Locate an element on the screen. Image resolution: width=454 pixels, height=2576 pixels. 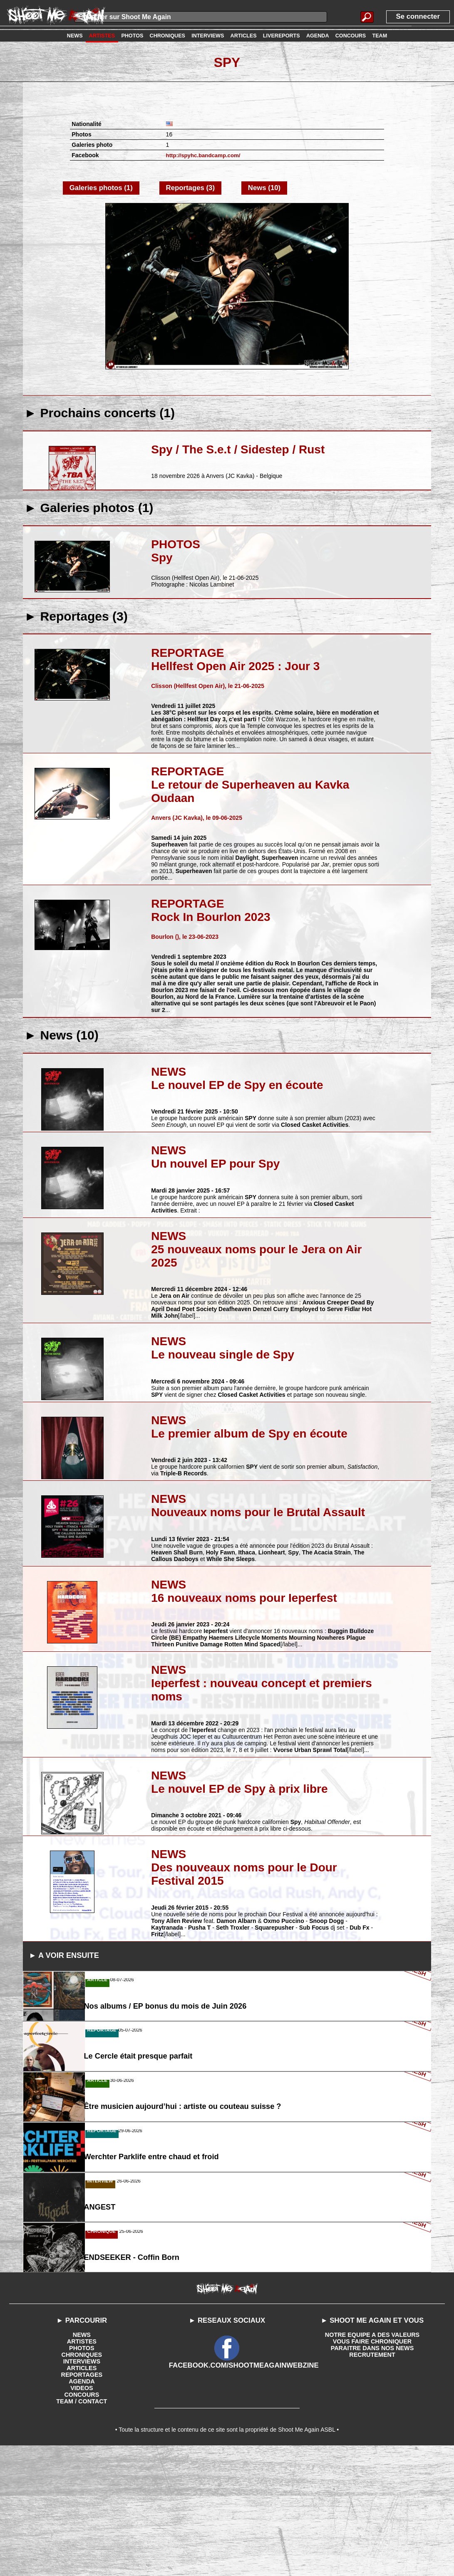
TEAM / CONTACT is located at coordinates (82, 2528).